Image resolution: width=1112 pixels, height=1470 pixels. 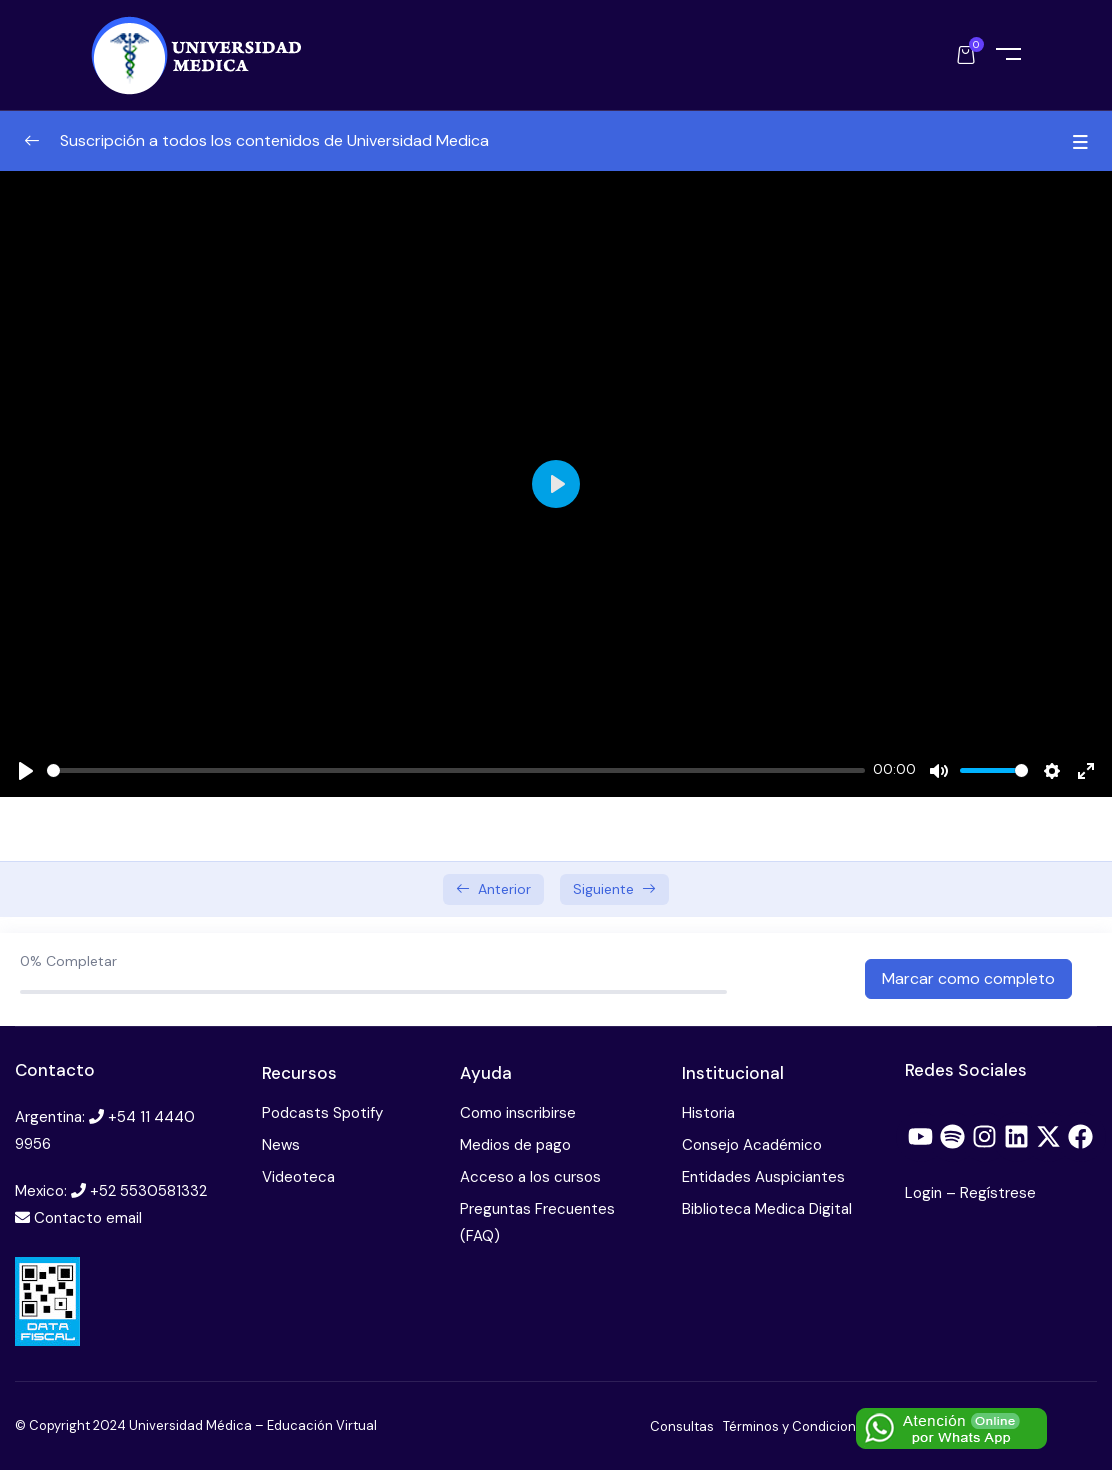 What do you see at coordinates (281, 1145) in the screenshot?
I see `News` at bounding box center [281, 1145].